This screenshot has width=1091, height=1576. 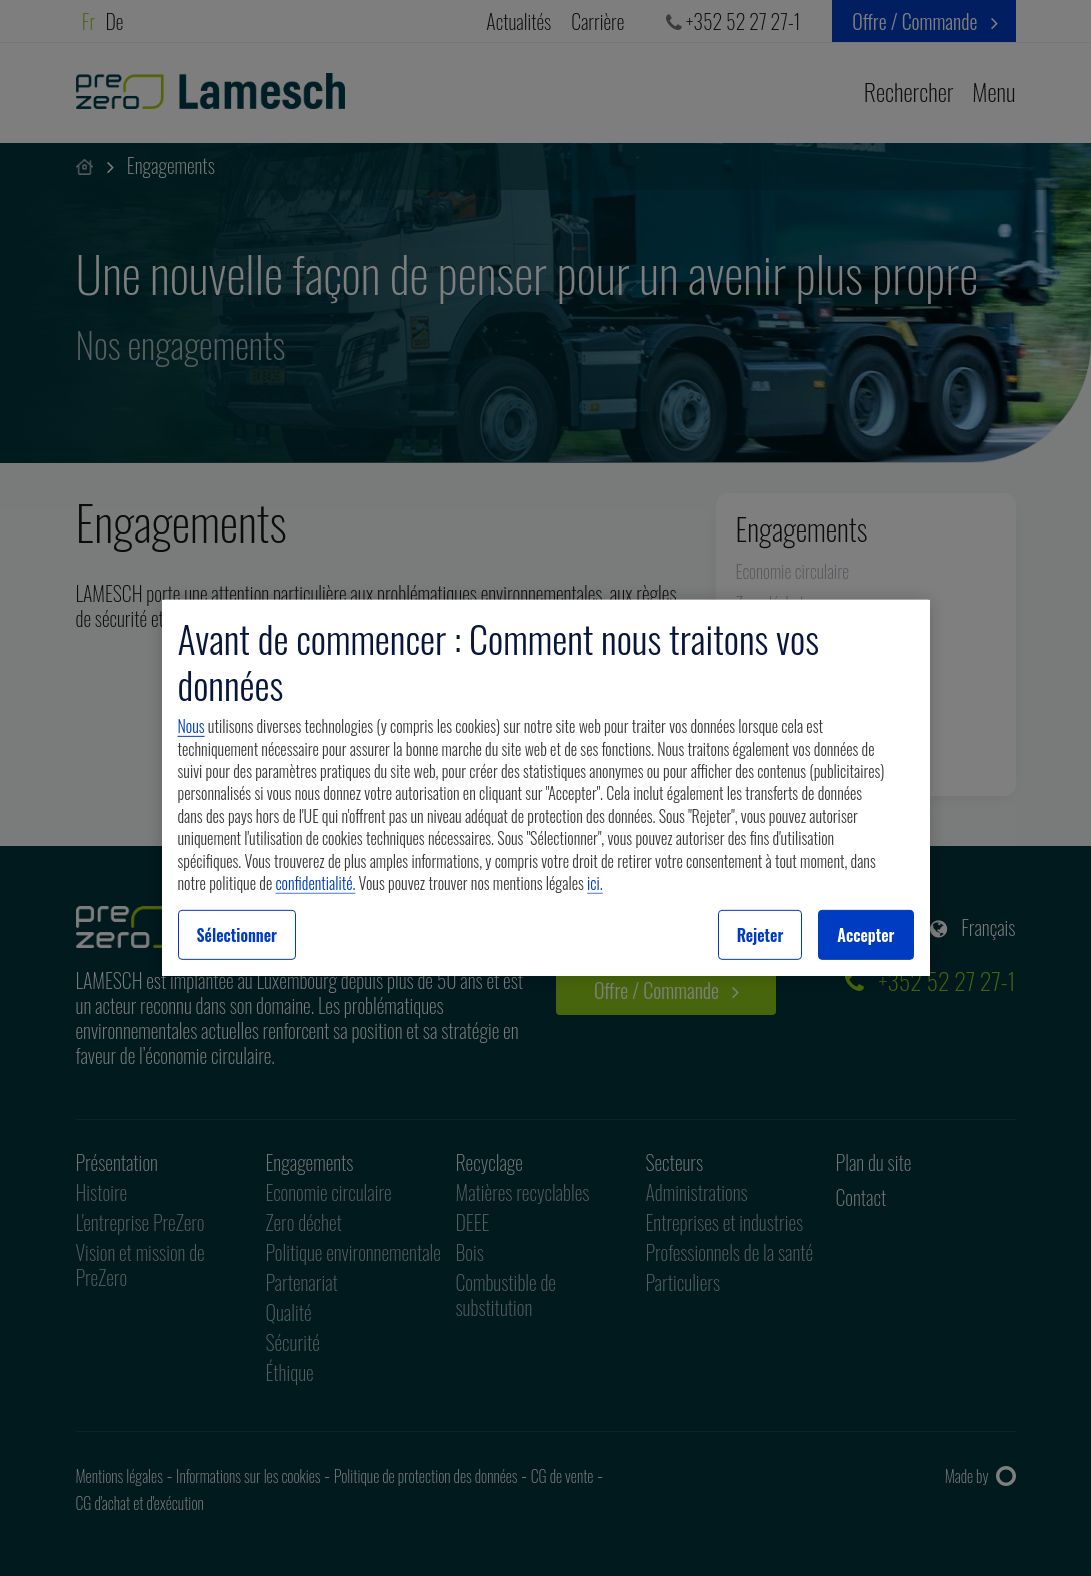 What do you see at coordinates (237, 935) in the screenshot?
I see `Sélectionner` at bounding box center [237, 935].